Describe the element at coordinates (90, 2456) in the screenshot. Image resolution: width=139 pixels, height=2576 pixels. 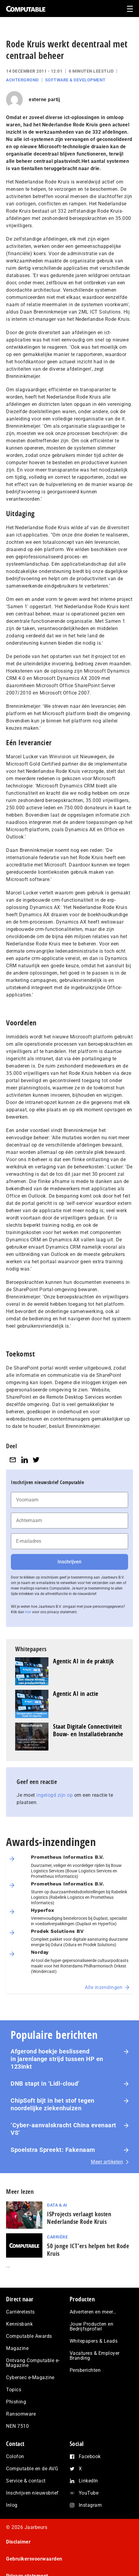
I see `Facebook` at that location.